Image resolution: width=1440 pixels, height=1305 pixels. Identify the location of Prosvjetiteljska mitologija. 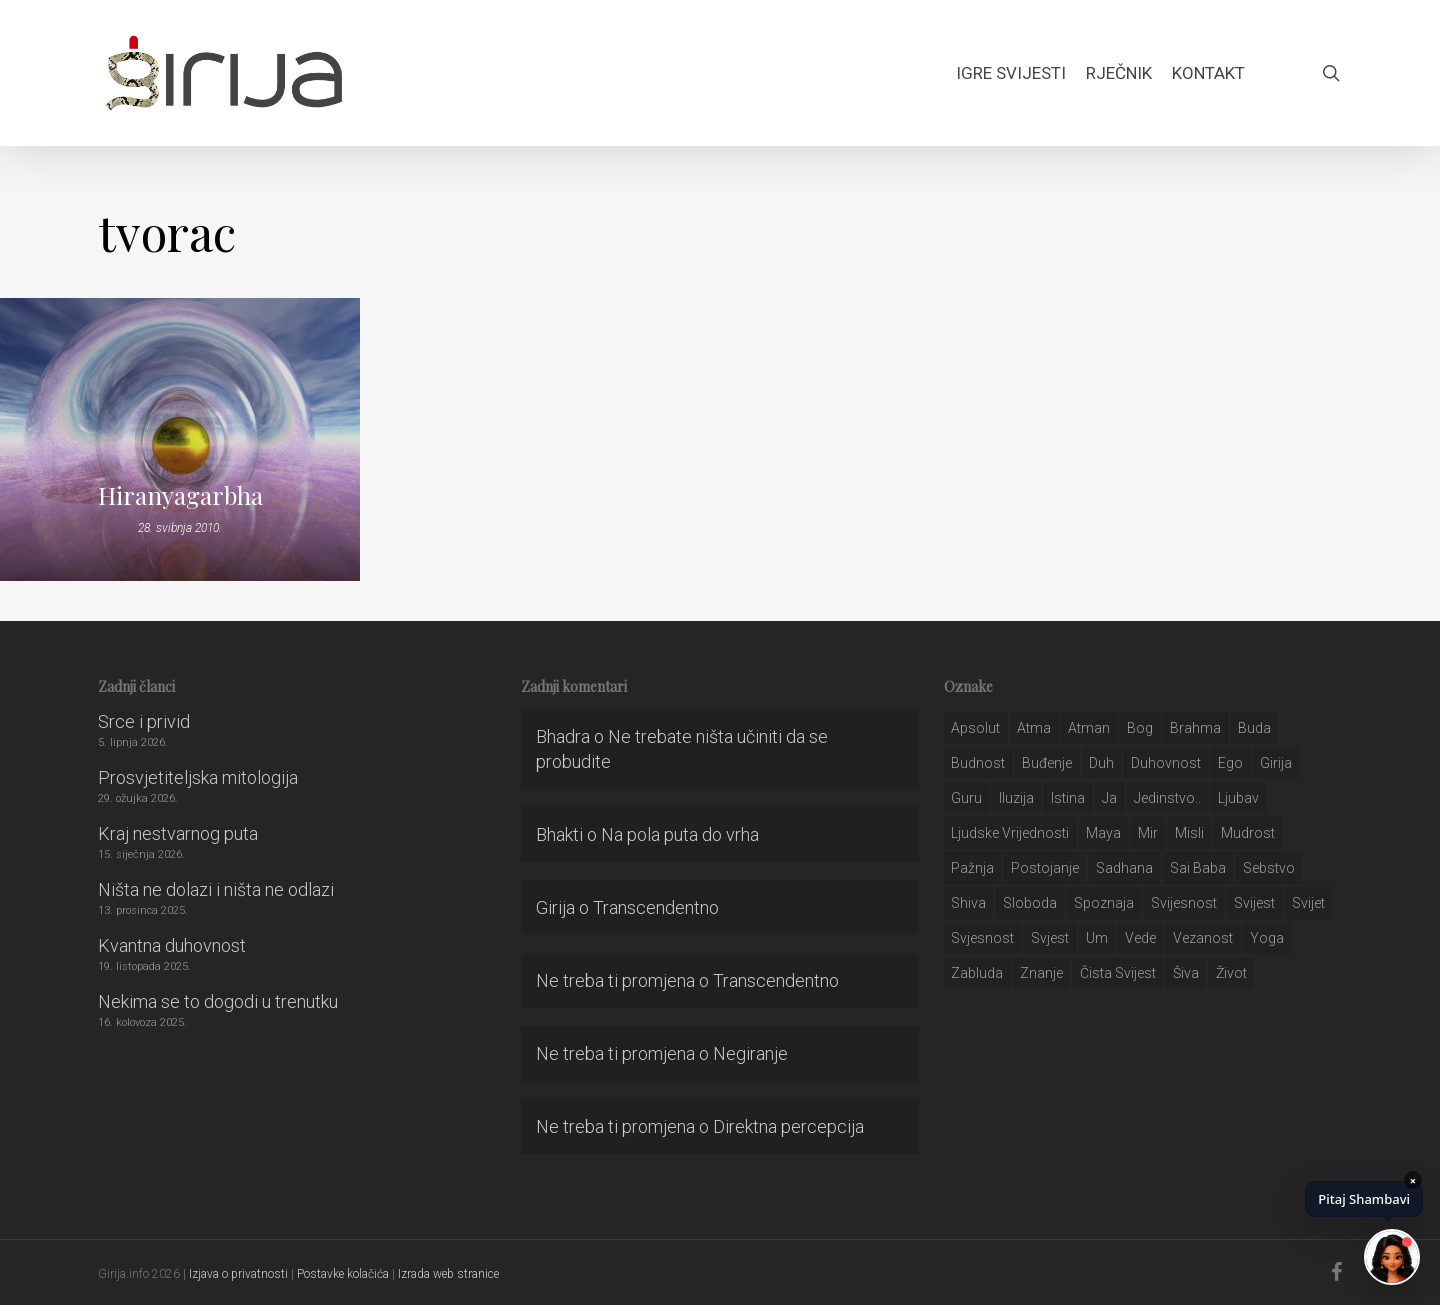
(198, 777).